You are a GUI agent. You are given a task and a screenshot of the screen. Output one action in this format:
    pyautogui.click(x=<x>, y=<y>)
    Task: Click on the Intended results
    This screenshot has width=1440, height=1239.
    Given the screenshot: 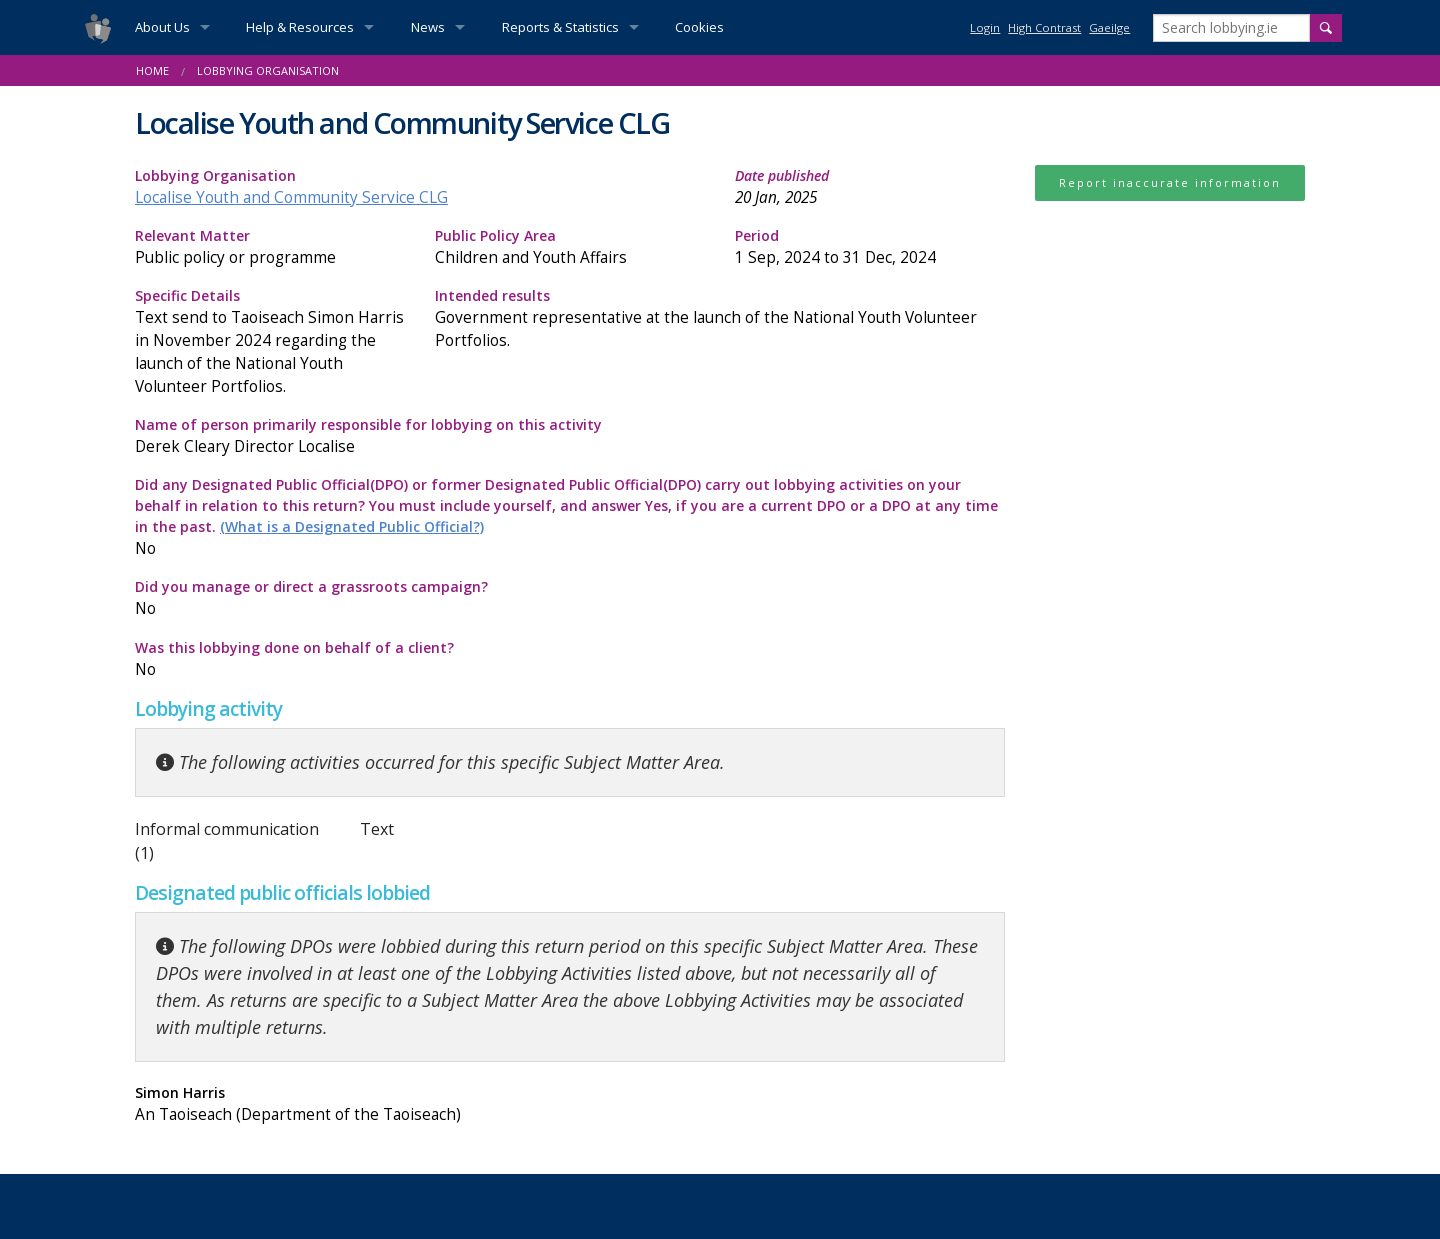 What is the action you would take?
    pyautogui.click(x=720, y=319)
    